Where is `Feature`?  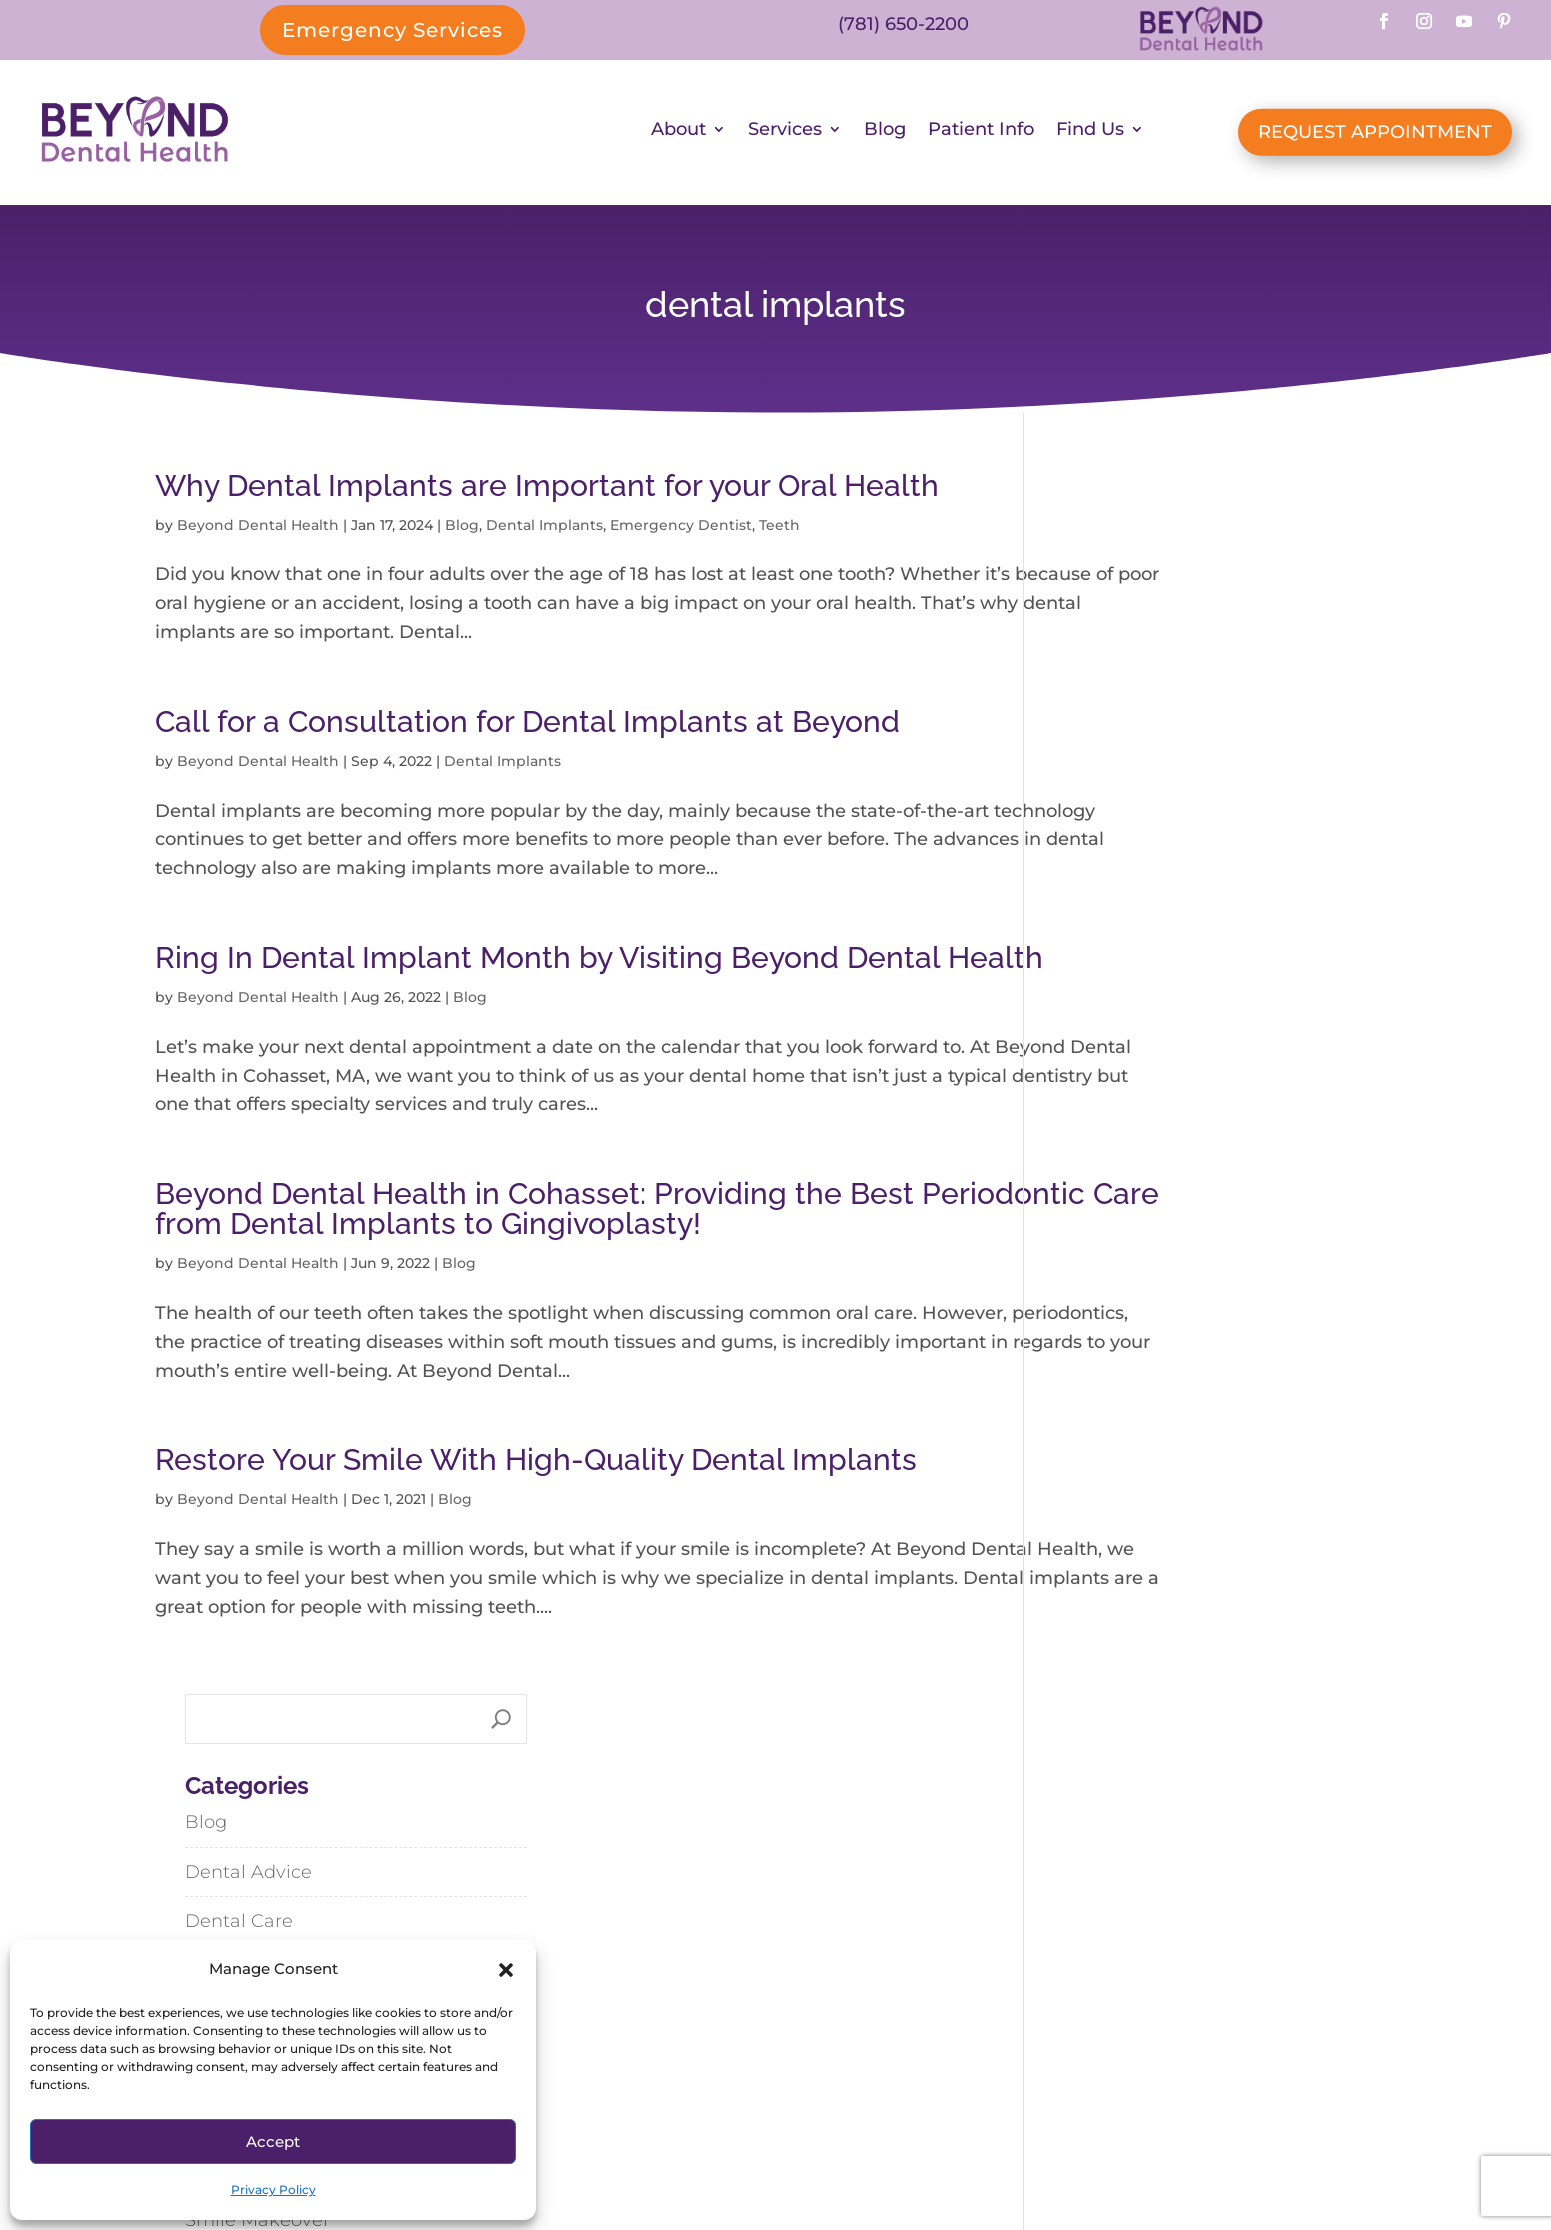
Feature is located at coordinates (1089, 853).